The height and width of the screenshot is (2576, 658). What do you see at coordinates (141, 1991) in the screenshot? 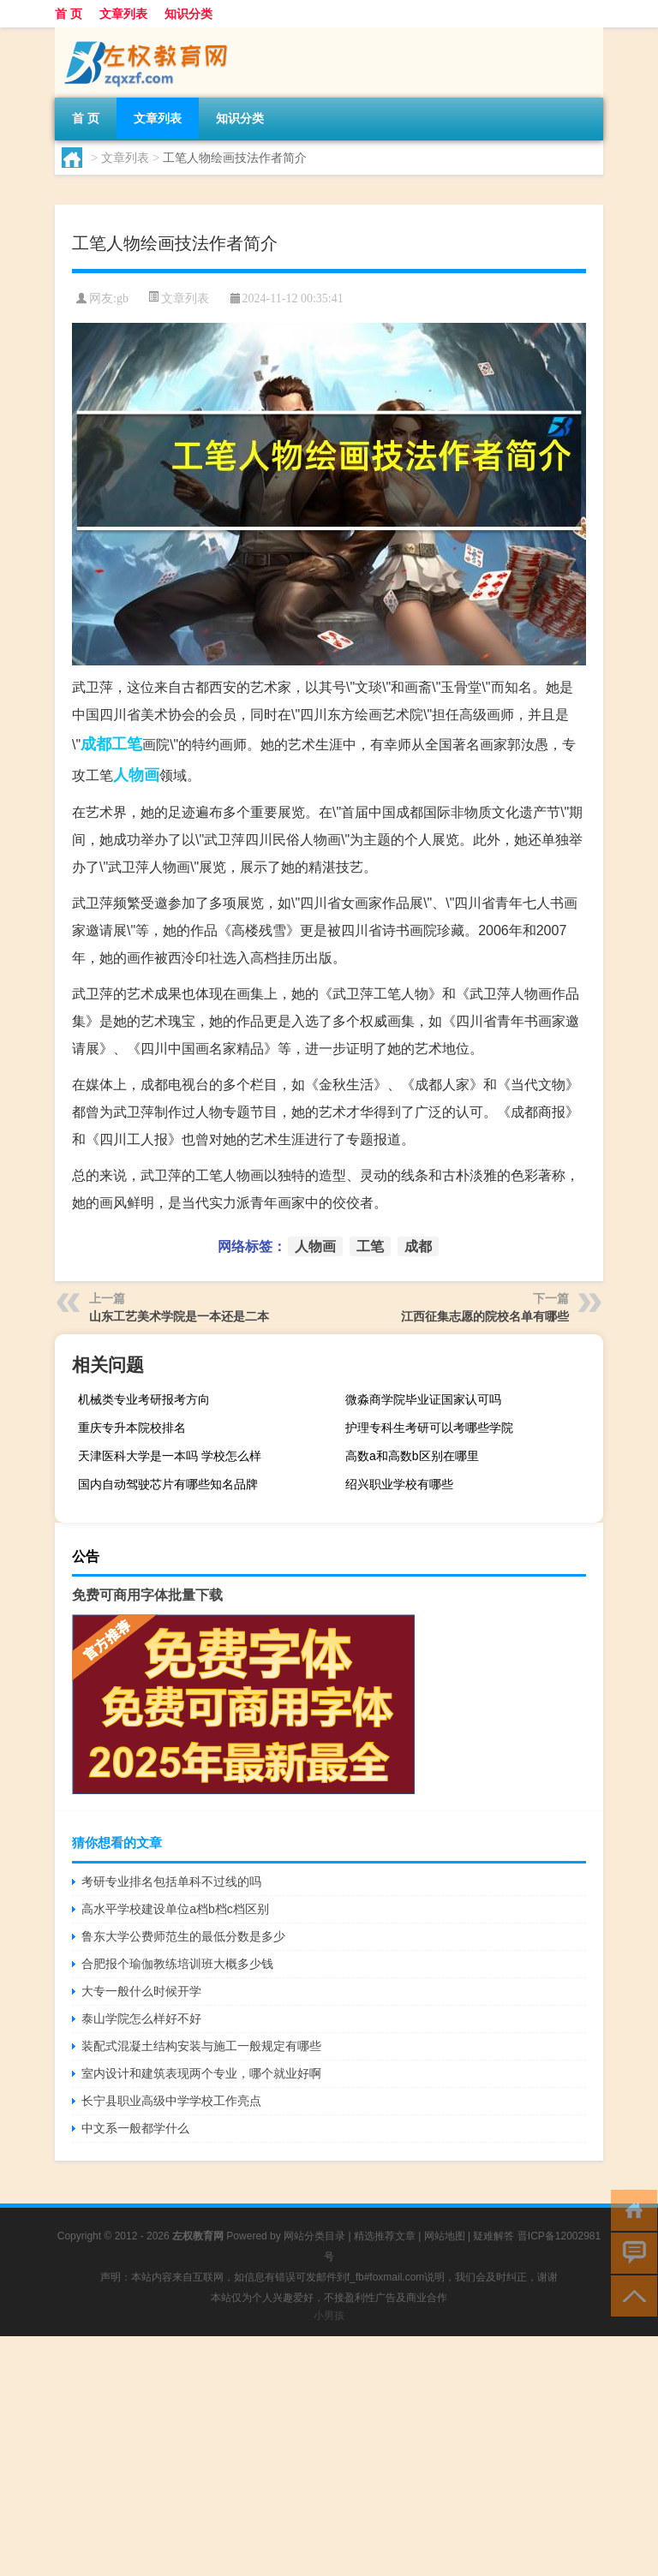
I see `大专一般什么时候开学` at bounding box center [141, 1991].